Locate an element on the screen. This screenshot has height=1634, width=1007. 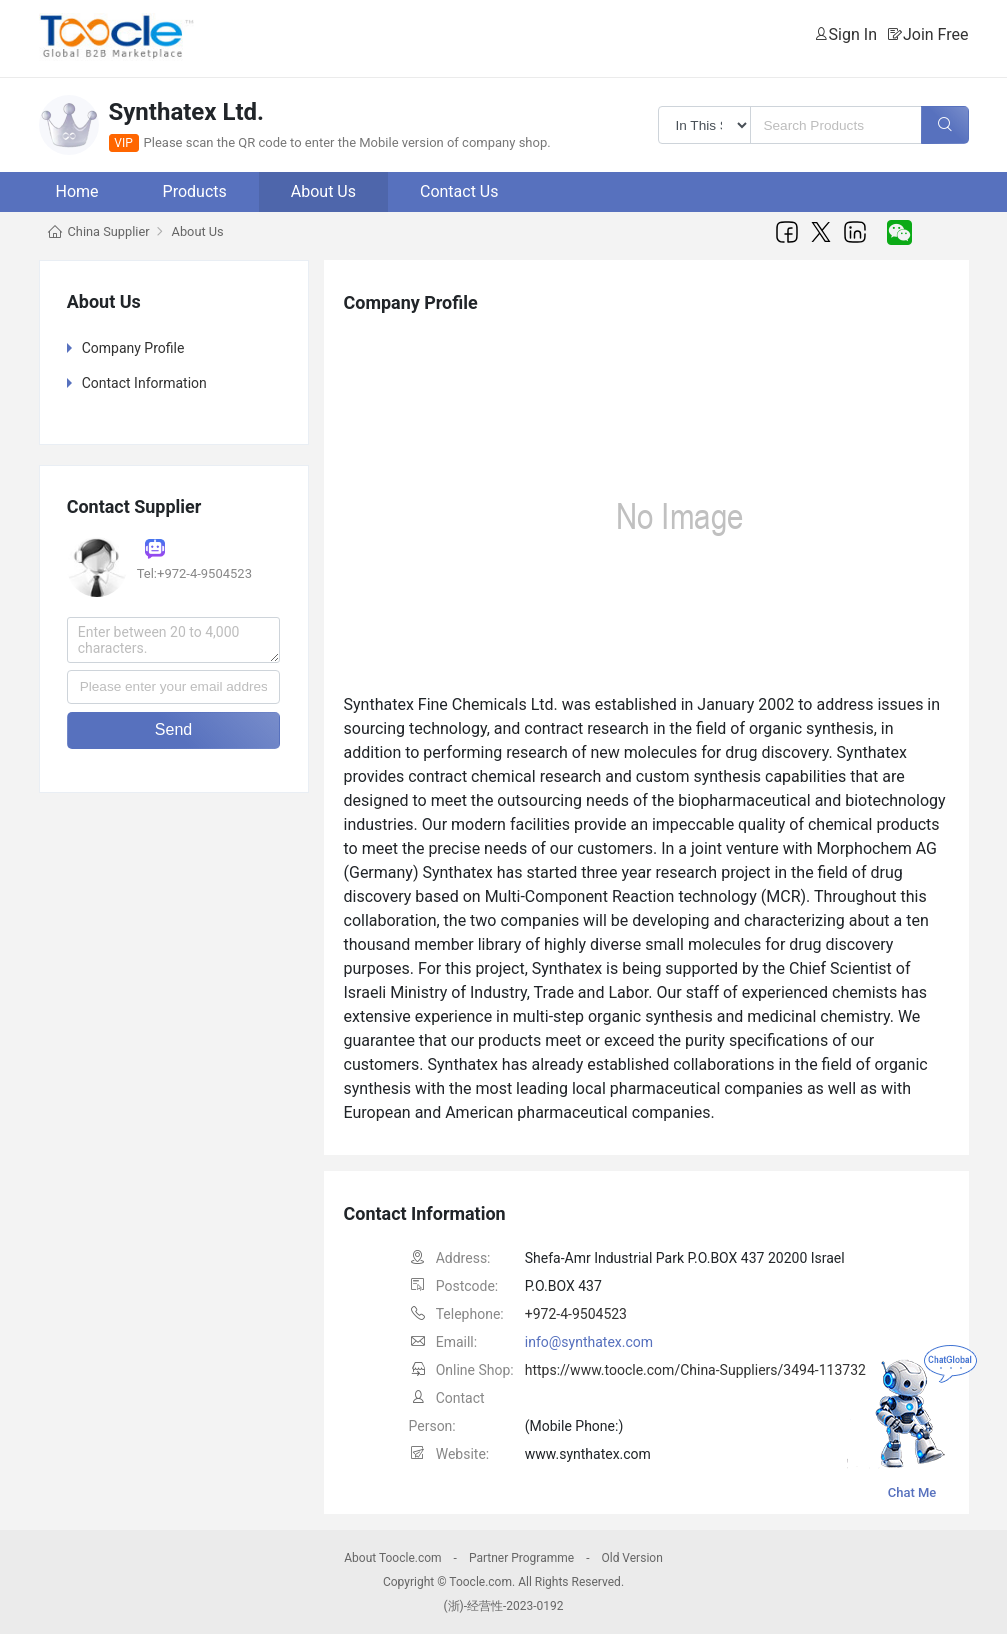
Join Free is located at coordinates (936, 34).